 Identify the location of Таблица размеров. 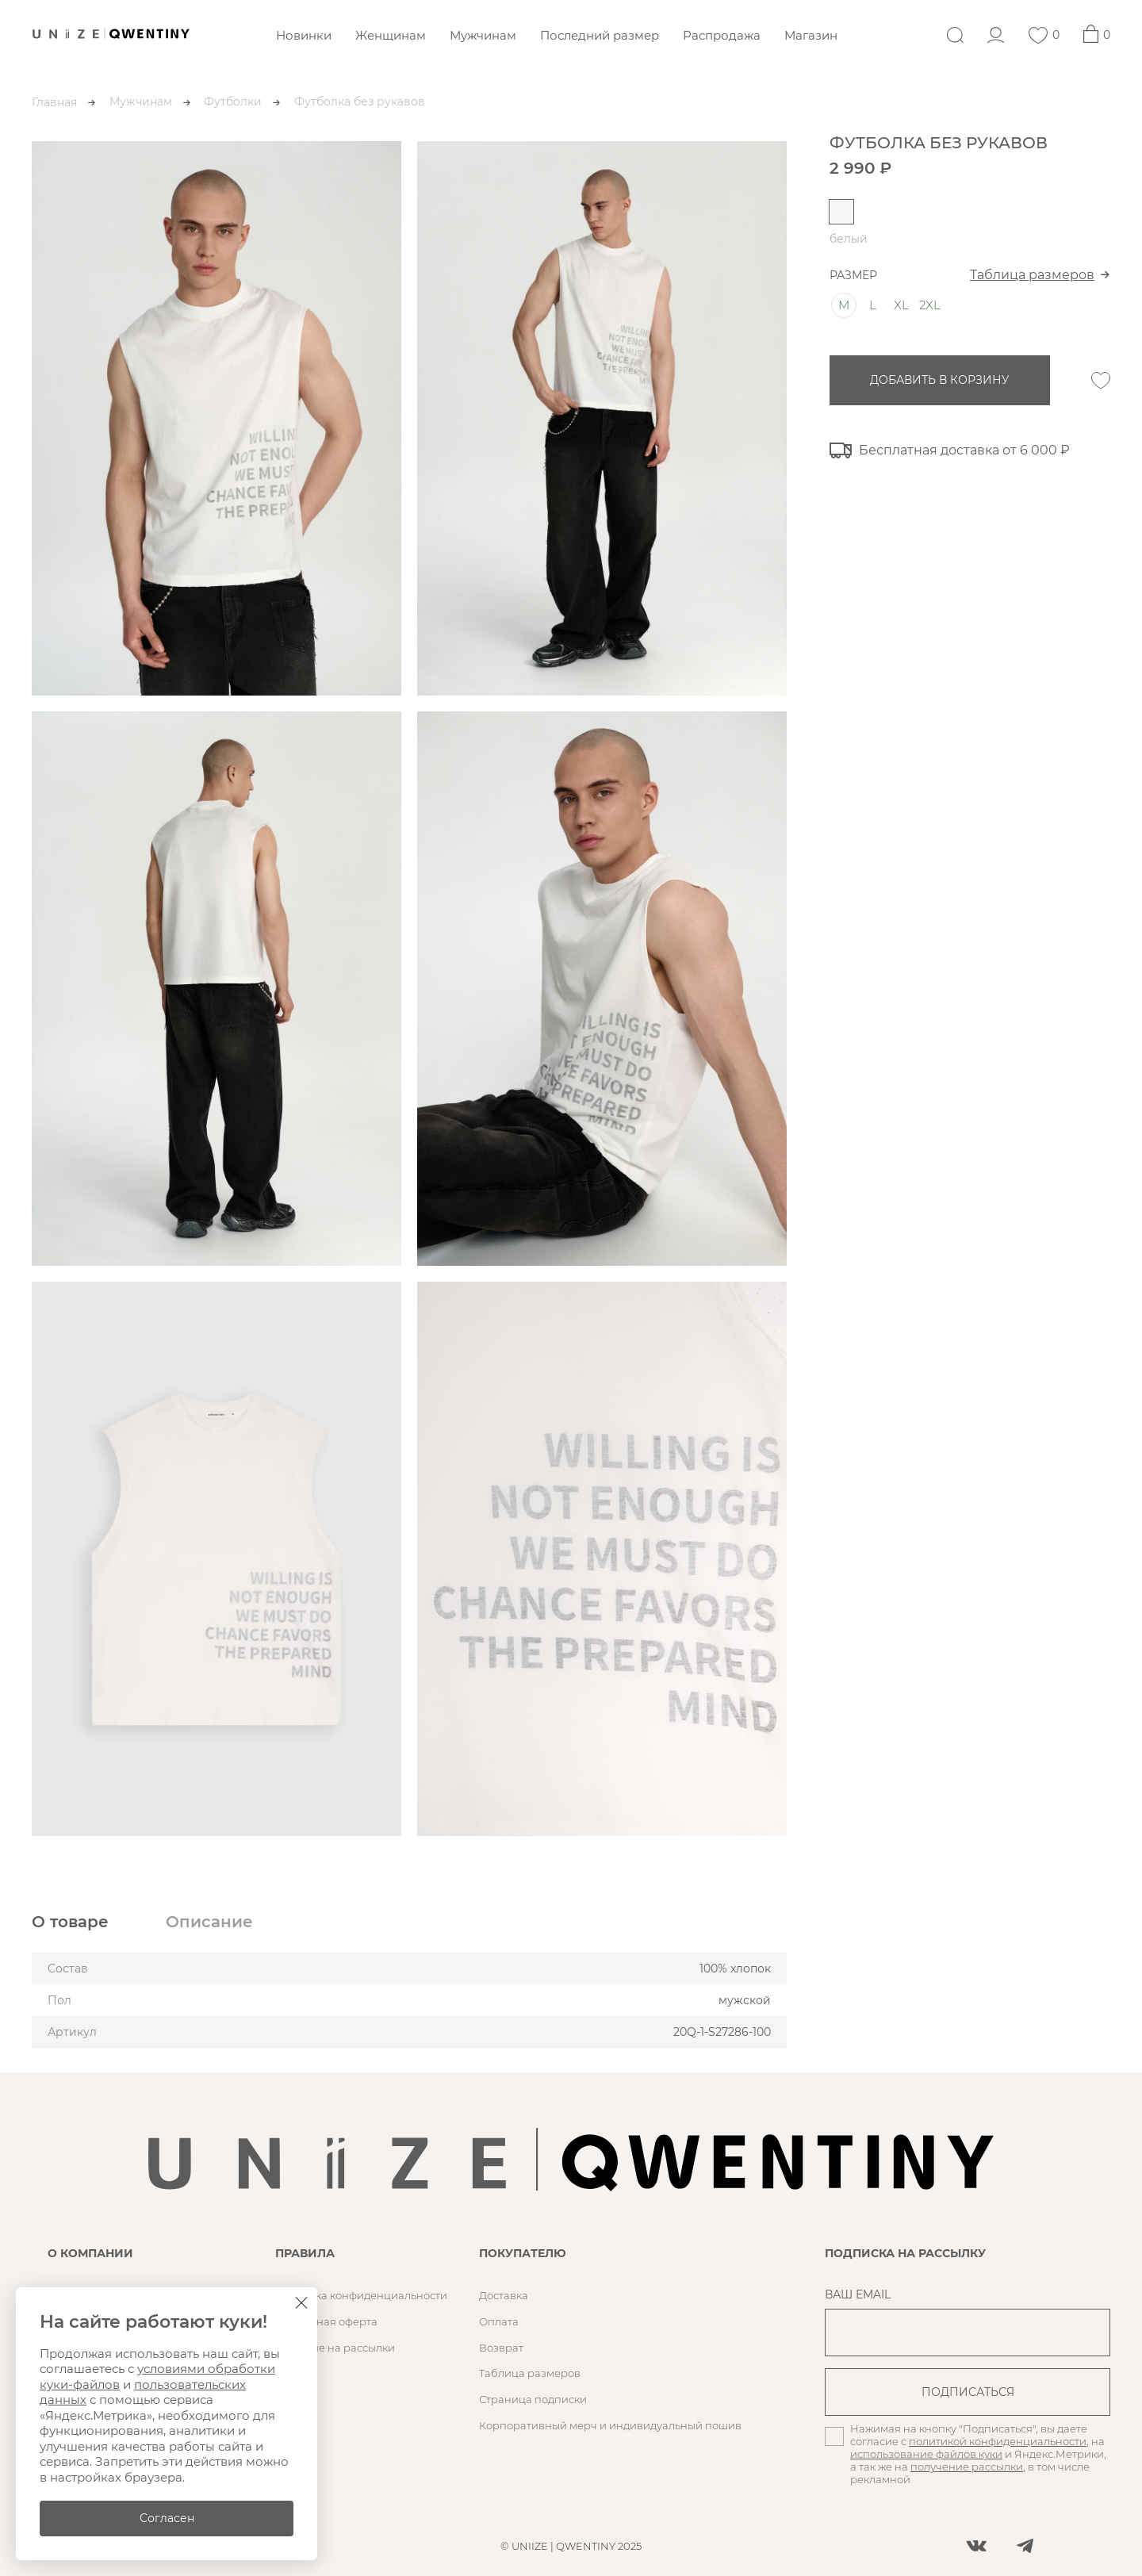
(1032, 274).